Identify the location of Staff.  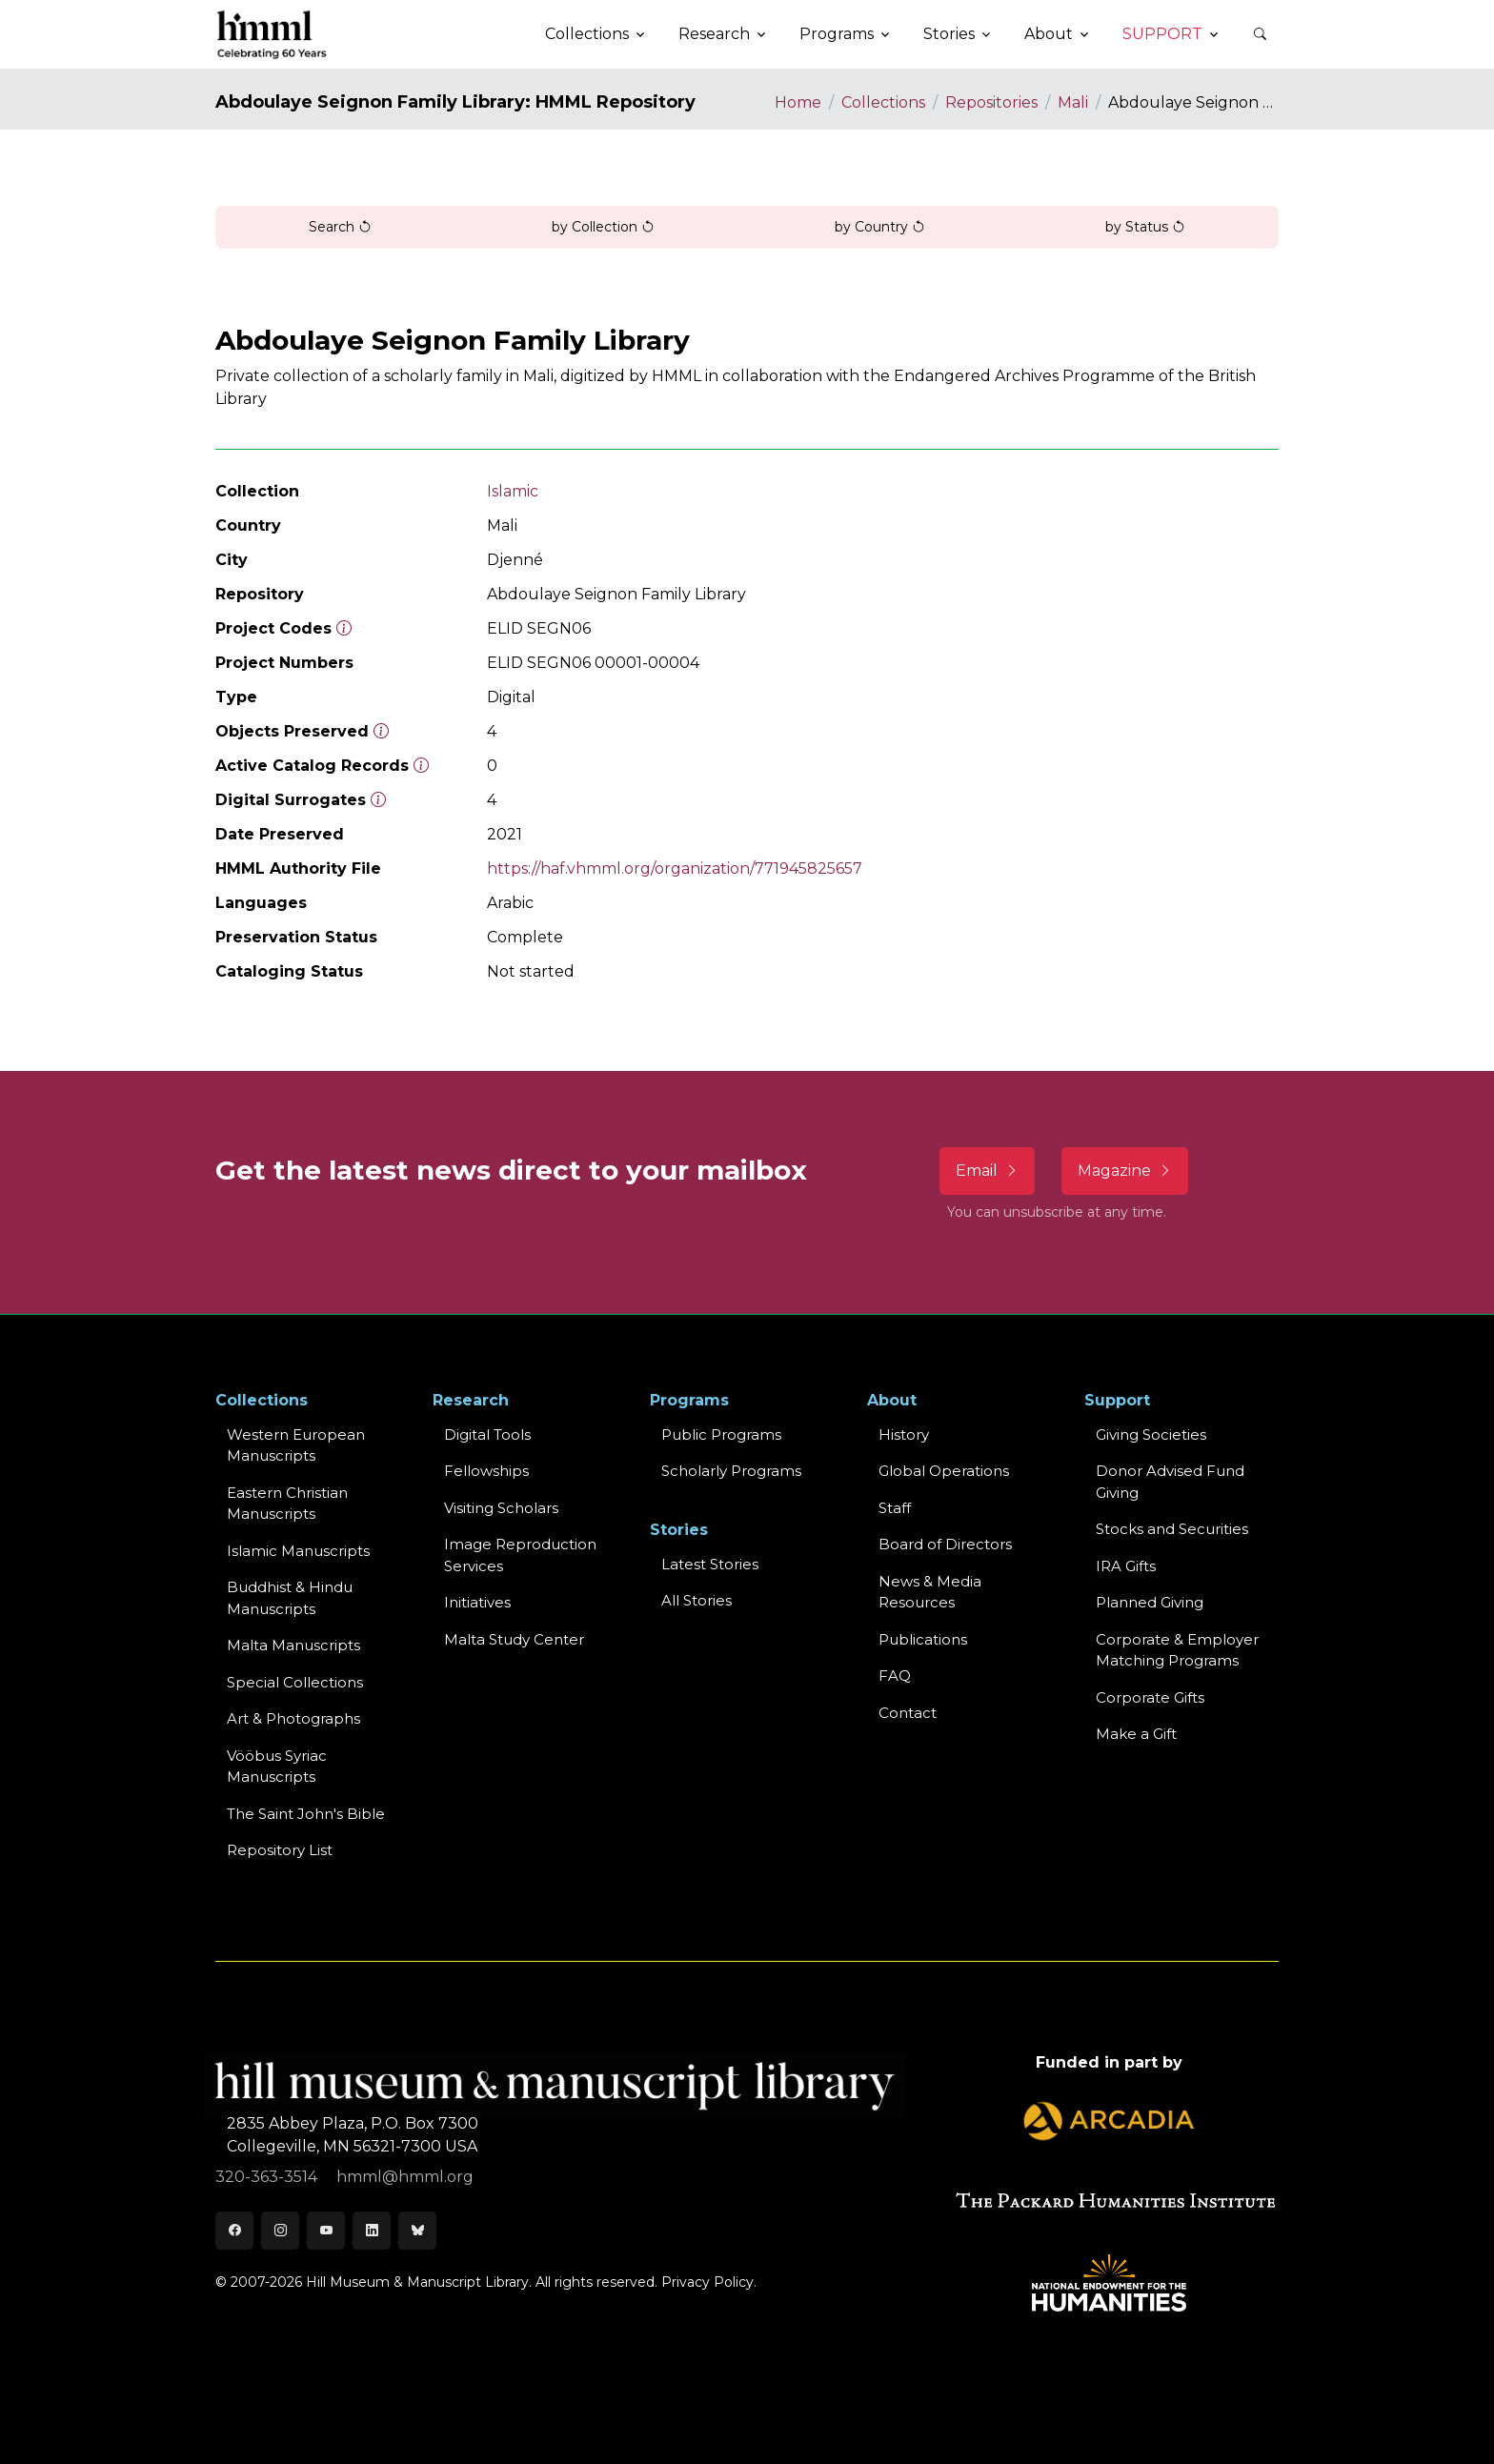
(894, 1508).